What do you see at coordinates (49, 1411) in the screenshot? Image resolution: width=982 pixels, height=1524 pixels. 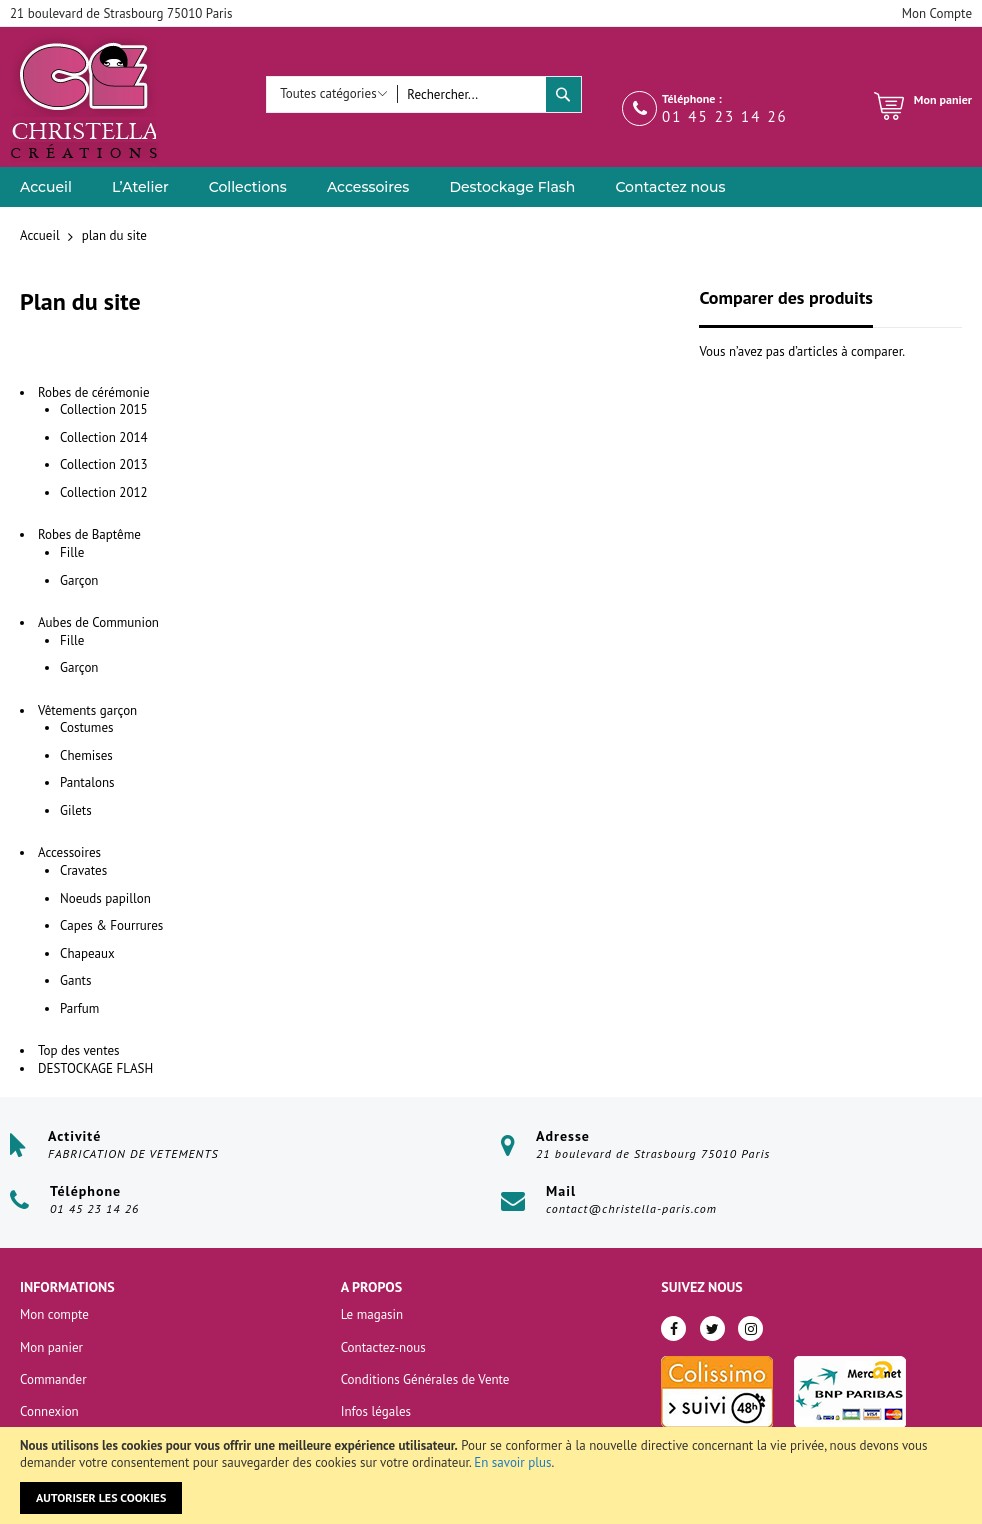 I see `Connexion` at bounding box center [49, 1411].